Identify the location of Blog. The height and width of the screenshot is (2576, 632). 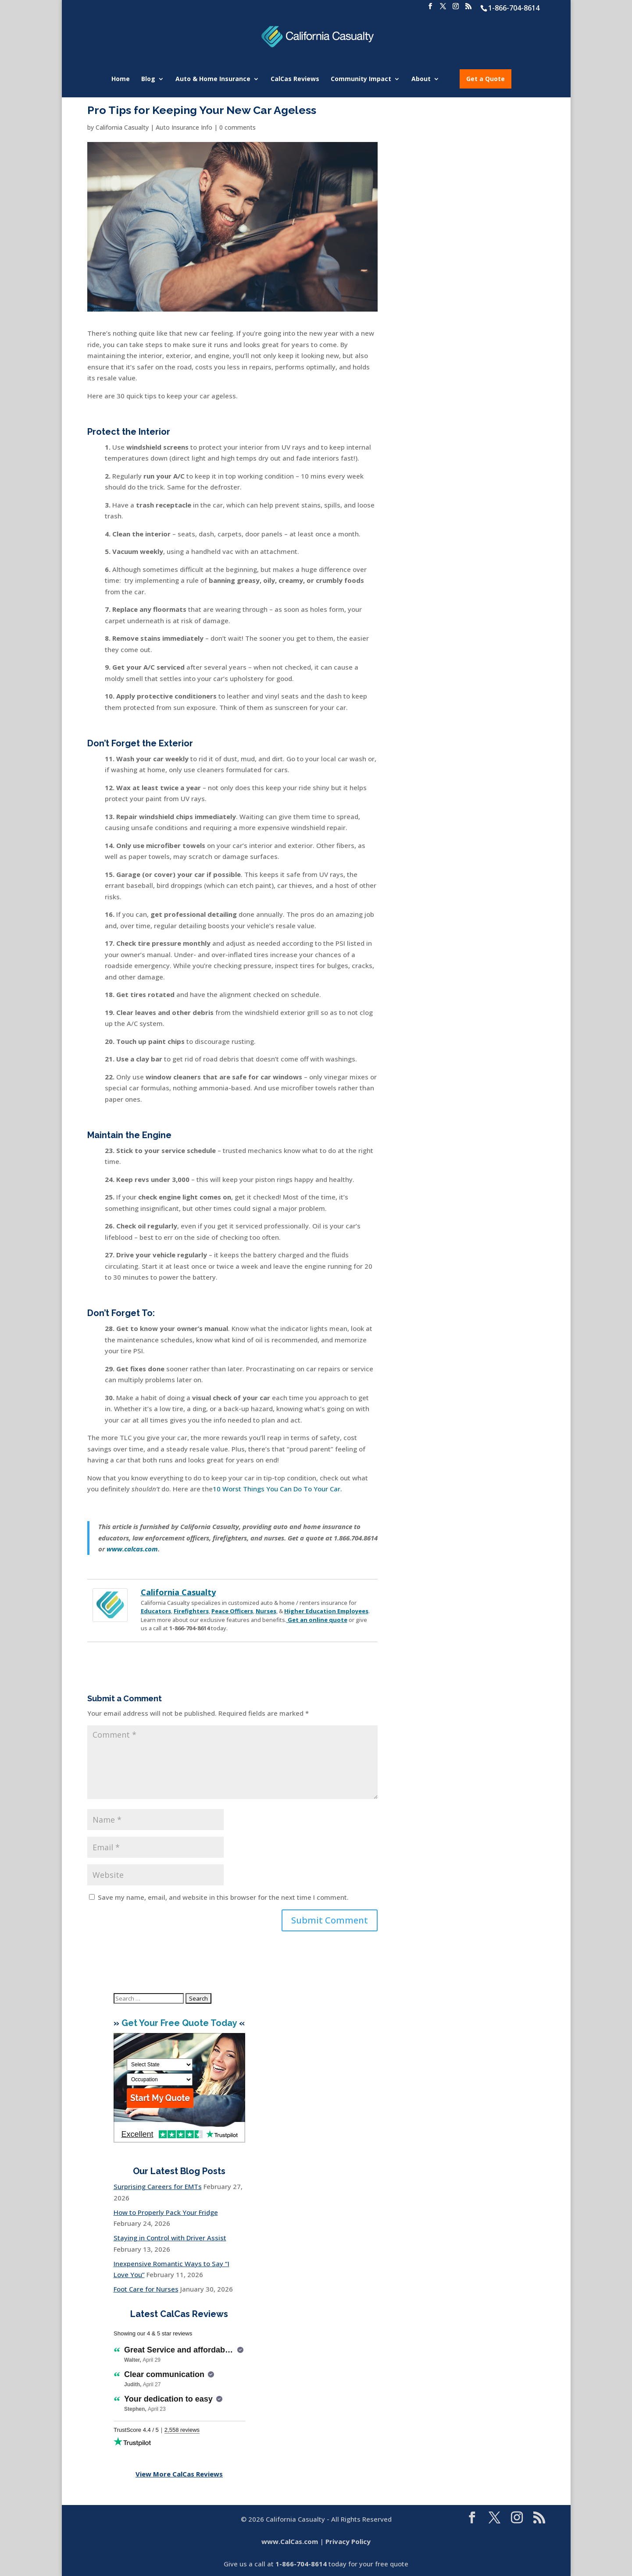
(148, 79).